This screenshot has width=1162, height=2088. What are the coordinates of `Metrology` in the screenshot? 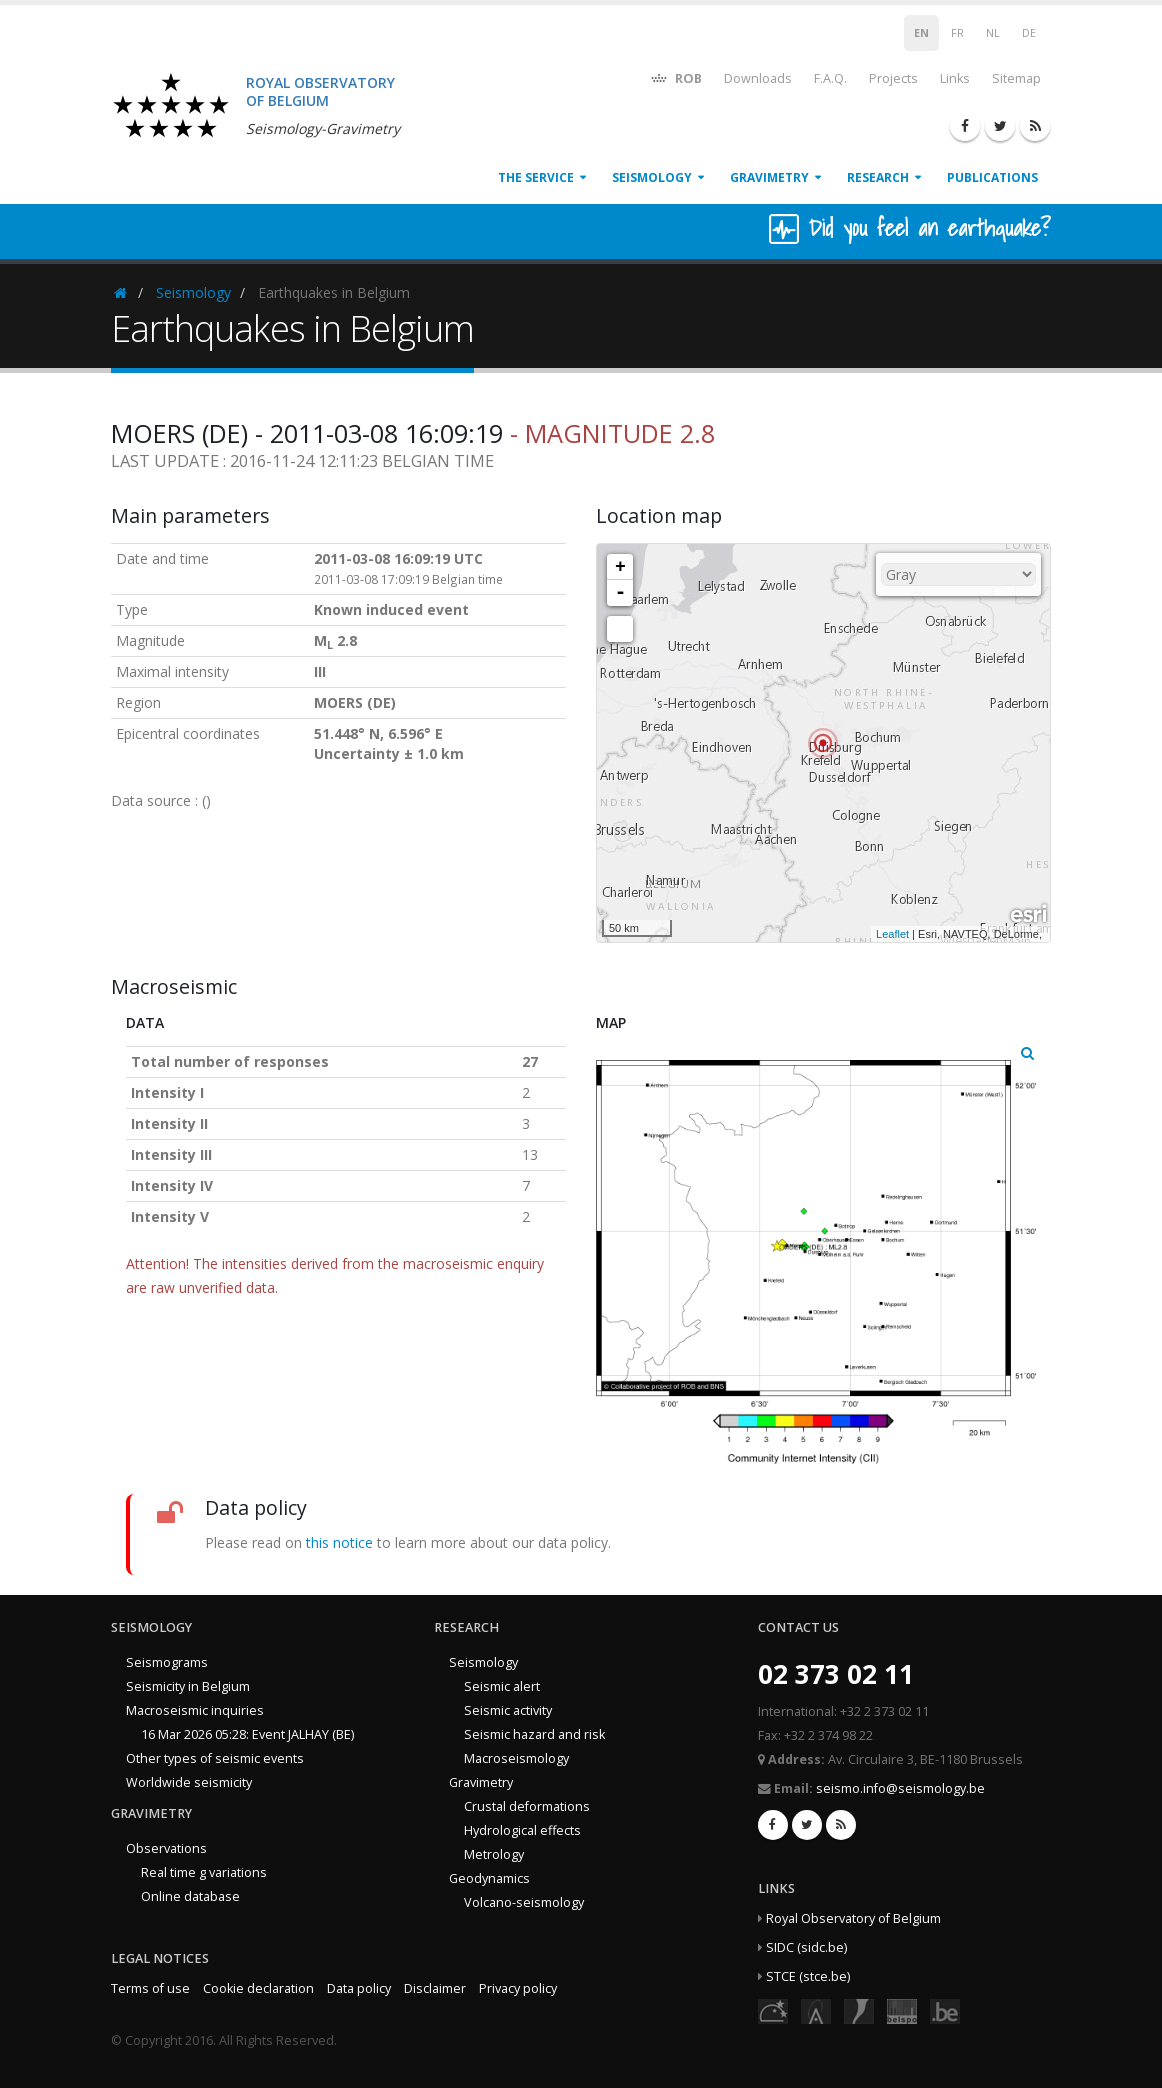 It's located at (494, 1854).